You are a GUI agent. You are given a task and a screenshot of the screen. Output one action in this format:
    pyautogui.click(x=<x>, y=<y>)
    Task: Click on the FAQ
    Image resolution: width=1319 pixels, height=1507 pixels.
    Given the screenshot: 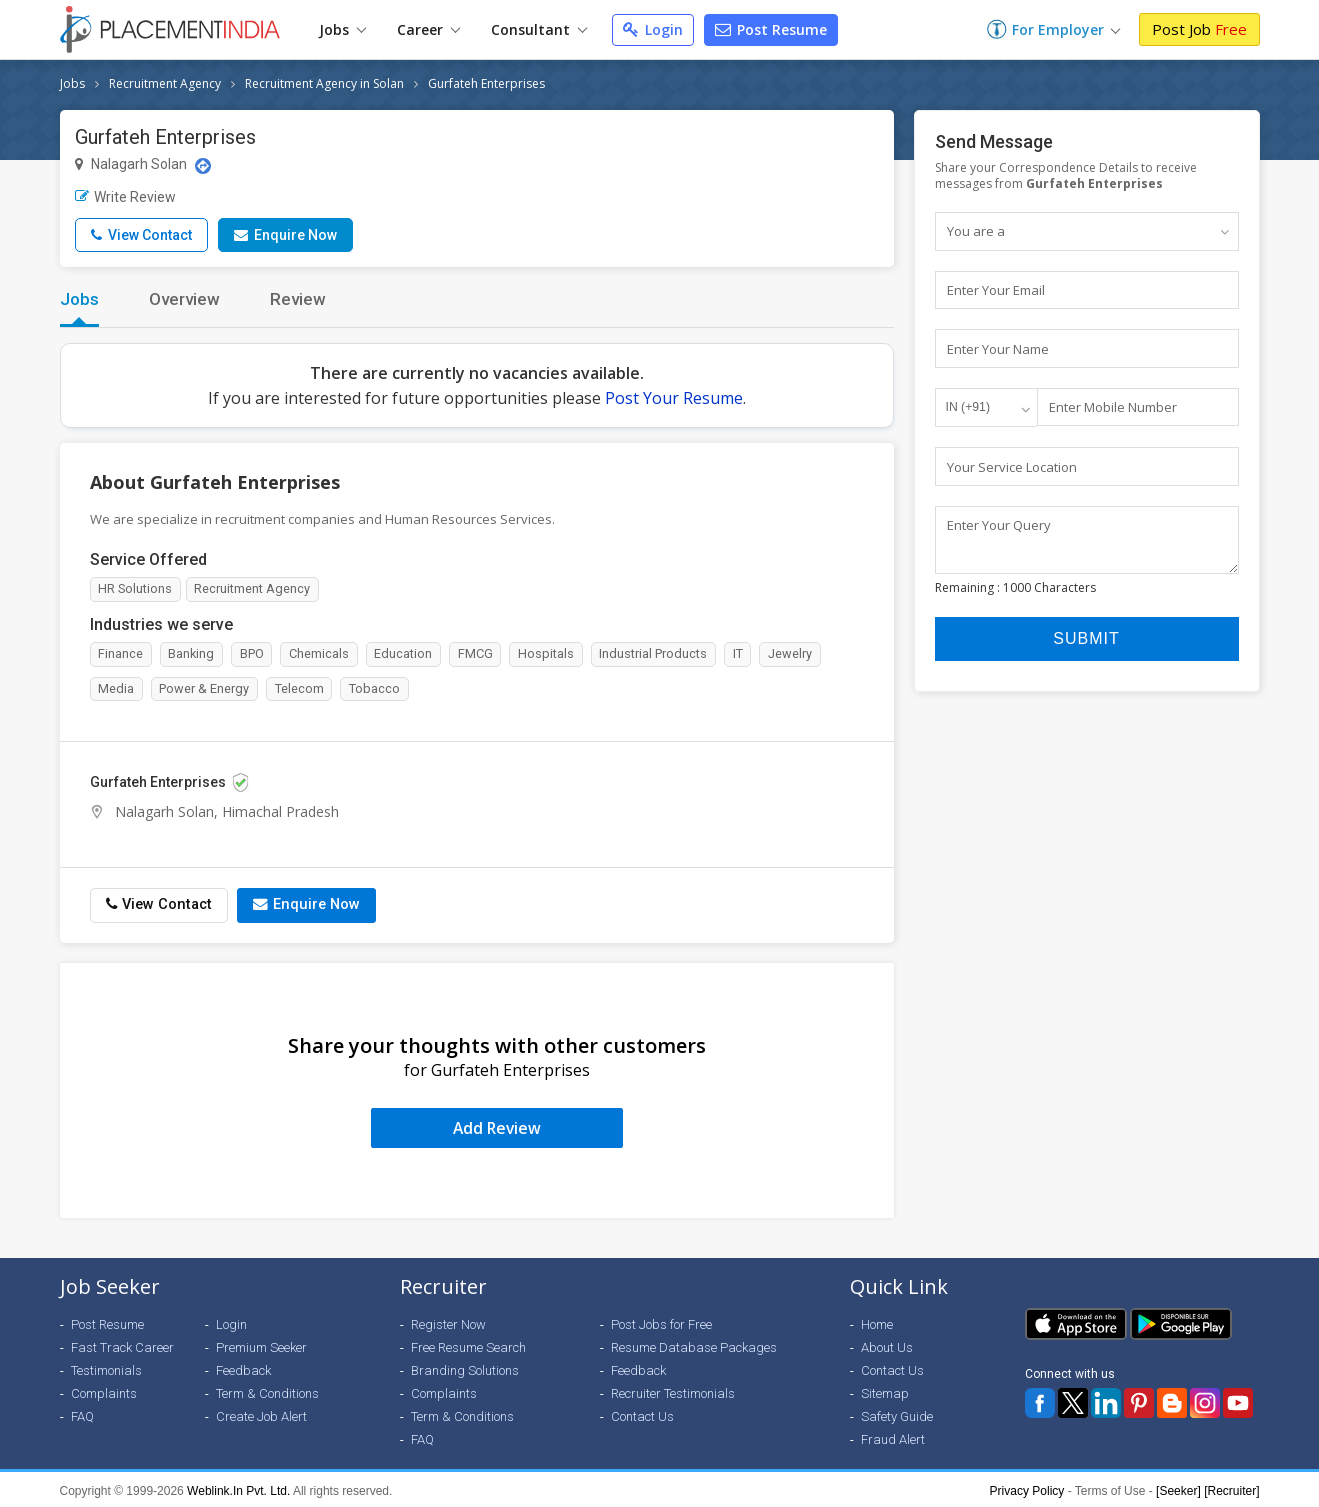 What is the action you would take?
    pyautogui.click(x=82, y=1413)
    